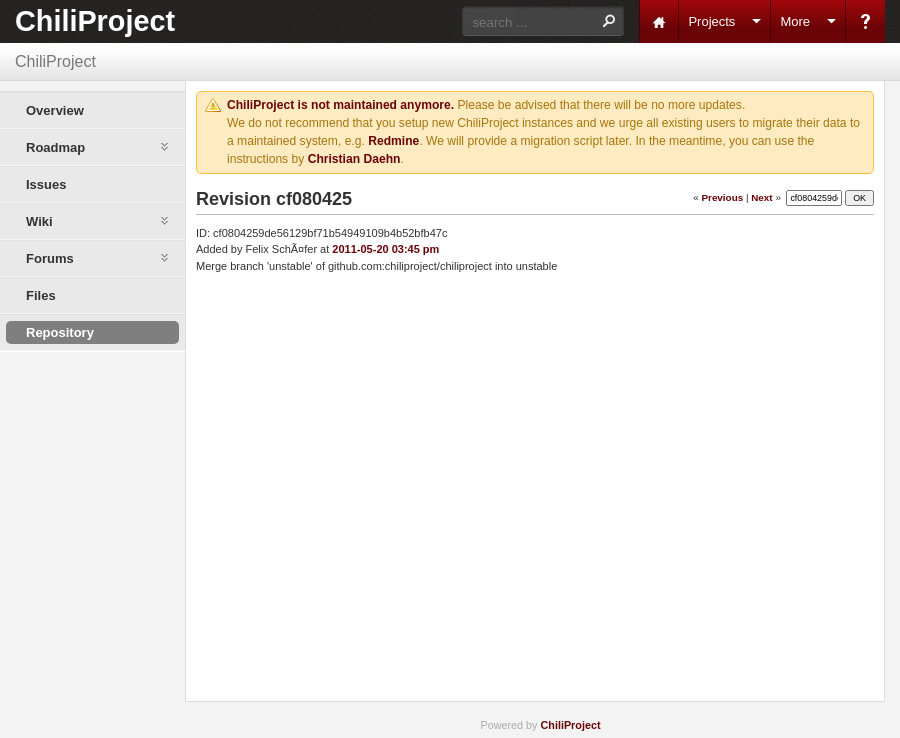 The width and height of the screenshot is (900, 738). I want to click on Redmine, so click(393, 141).